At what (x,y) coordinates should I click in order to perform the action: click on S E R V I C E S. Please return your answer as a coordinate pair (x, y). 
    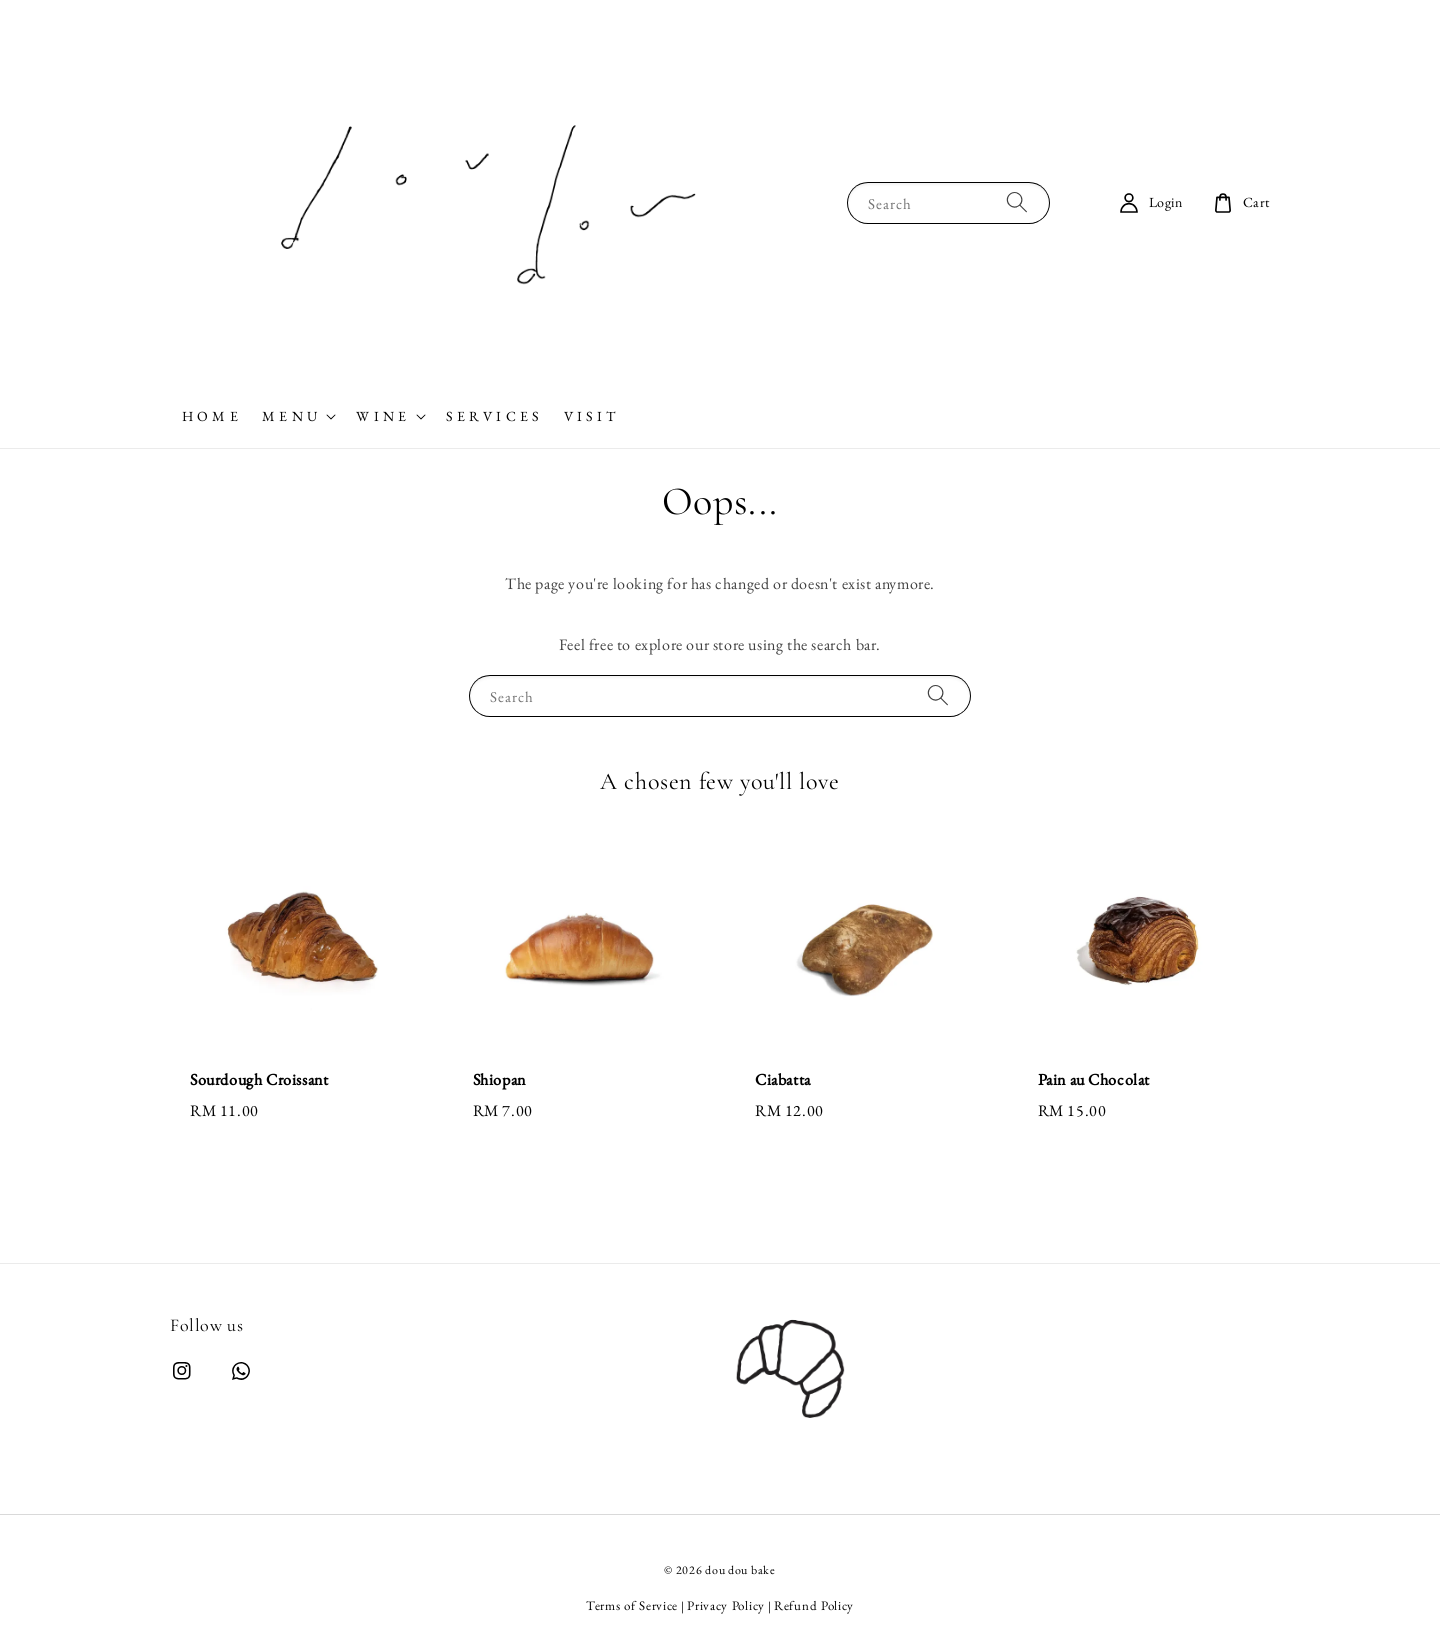
    Looking at the image, I should click on (493, 416).